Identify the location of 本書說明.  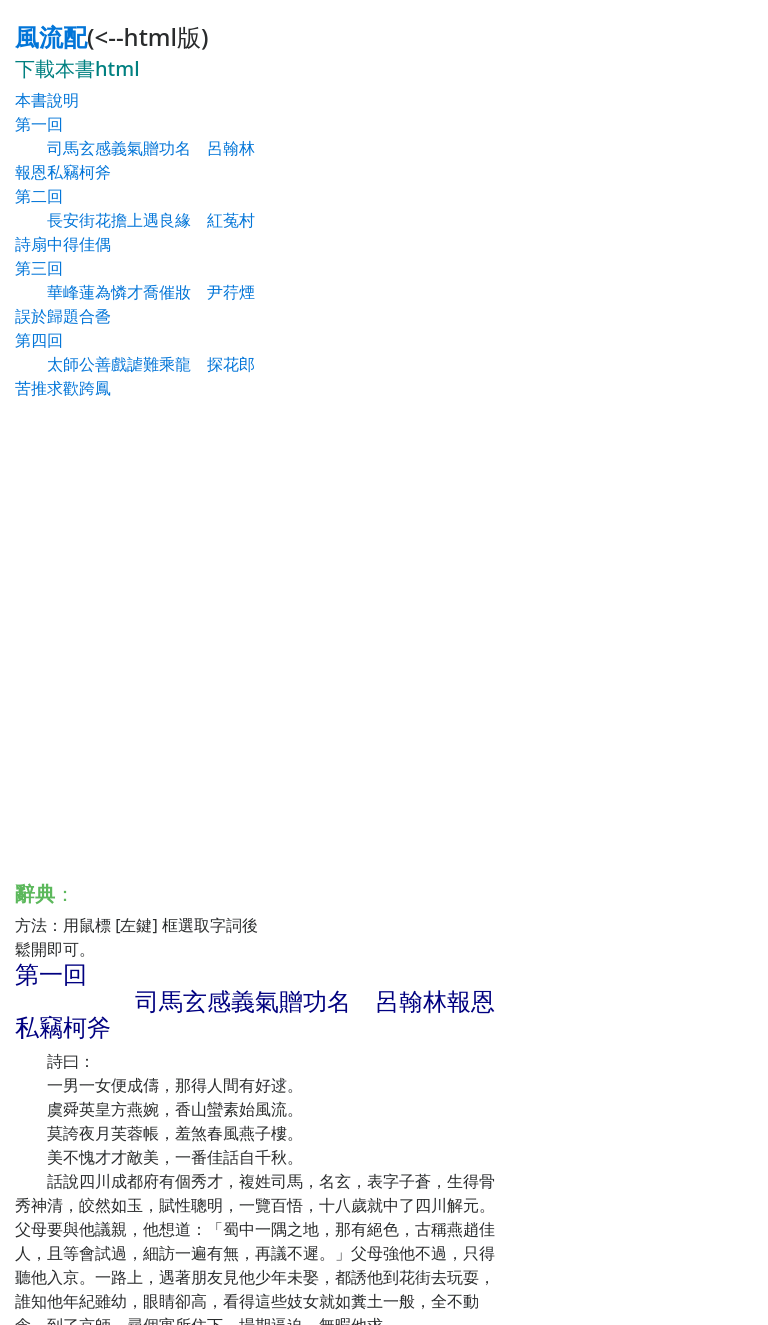
(47, 100).